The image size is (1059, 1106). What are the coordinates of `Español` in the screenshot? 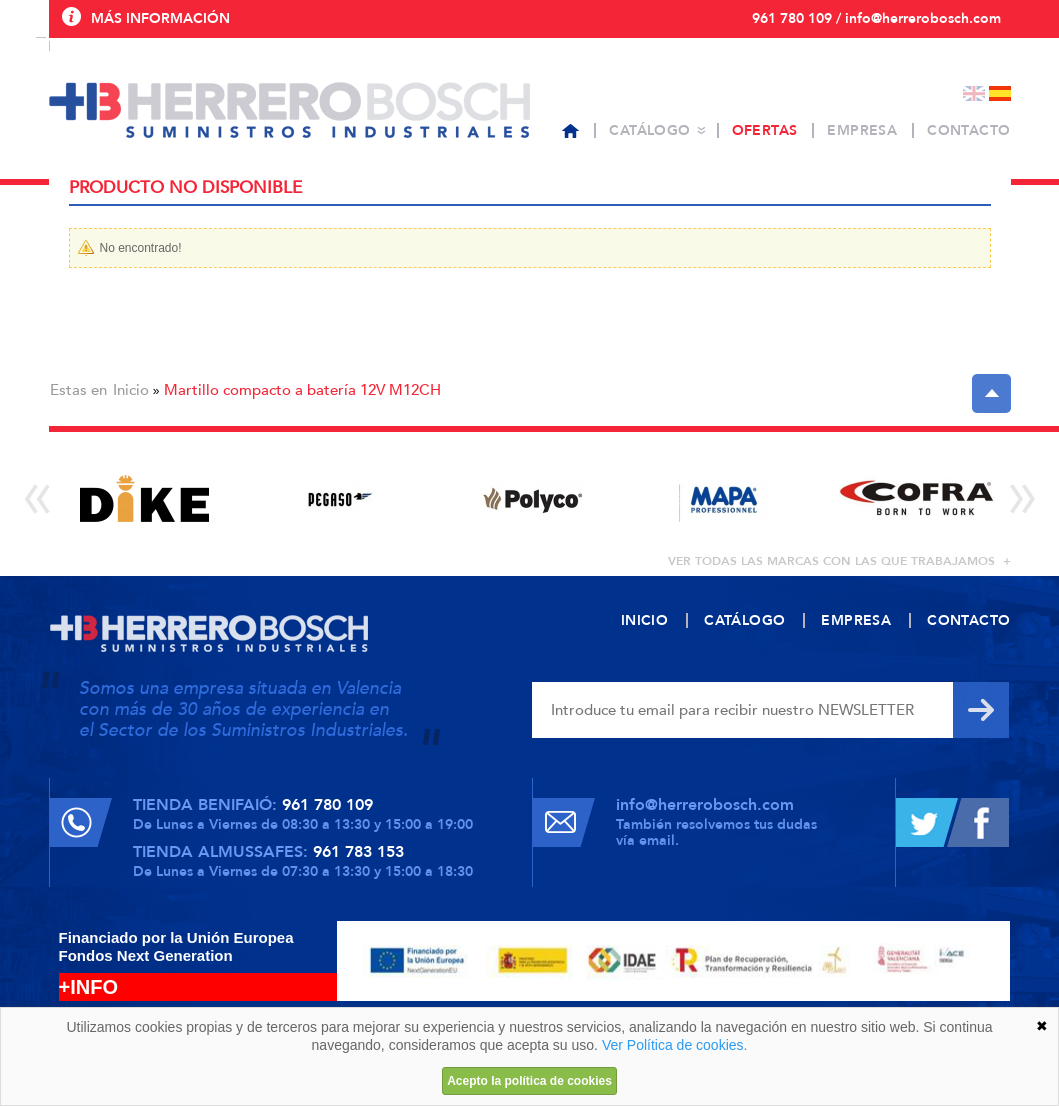 It's located at (1000, 93).